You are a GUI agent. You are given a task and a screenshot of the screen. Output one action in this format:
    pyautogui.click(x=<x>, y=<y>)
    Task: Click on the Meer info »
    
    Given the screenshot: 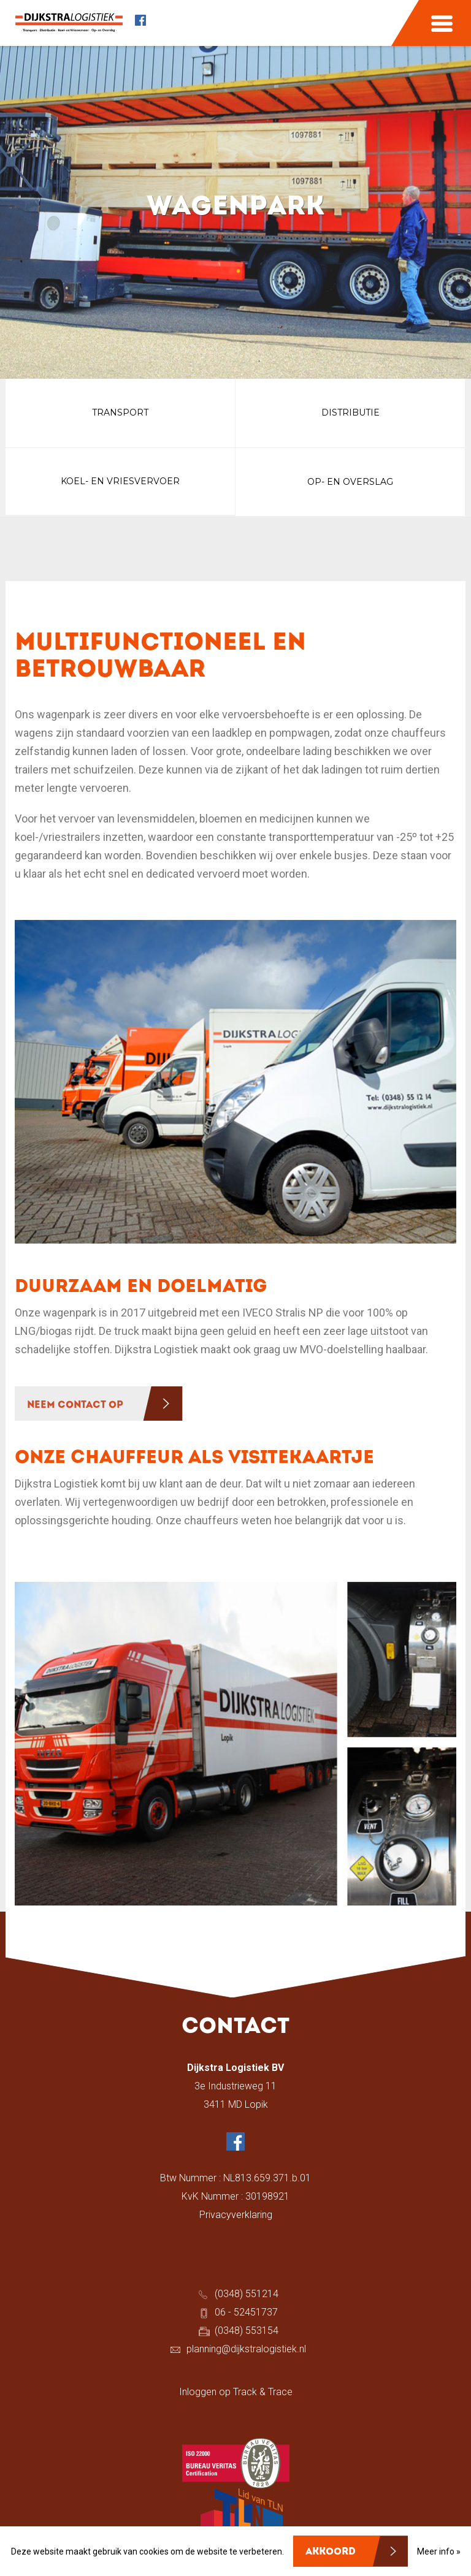 What is the action you would take?
    pyautogui.click(x=439, y=2551)
    